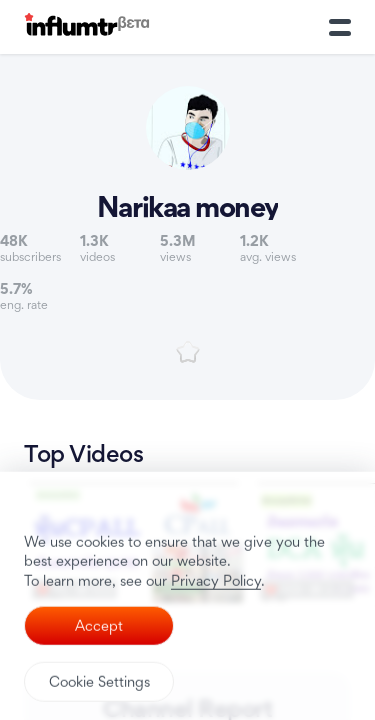  I want to click on Narikaa money, so click(187, 207).